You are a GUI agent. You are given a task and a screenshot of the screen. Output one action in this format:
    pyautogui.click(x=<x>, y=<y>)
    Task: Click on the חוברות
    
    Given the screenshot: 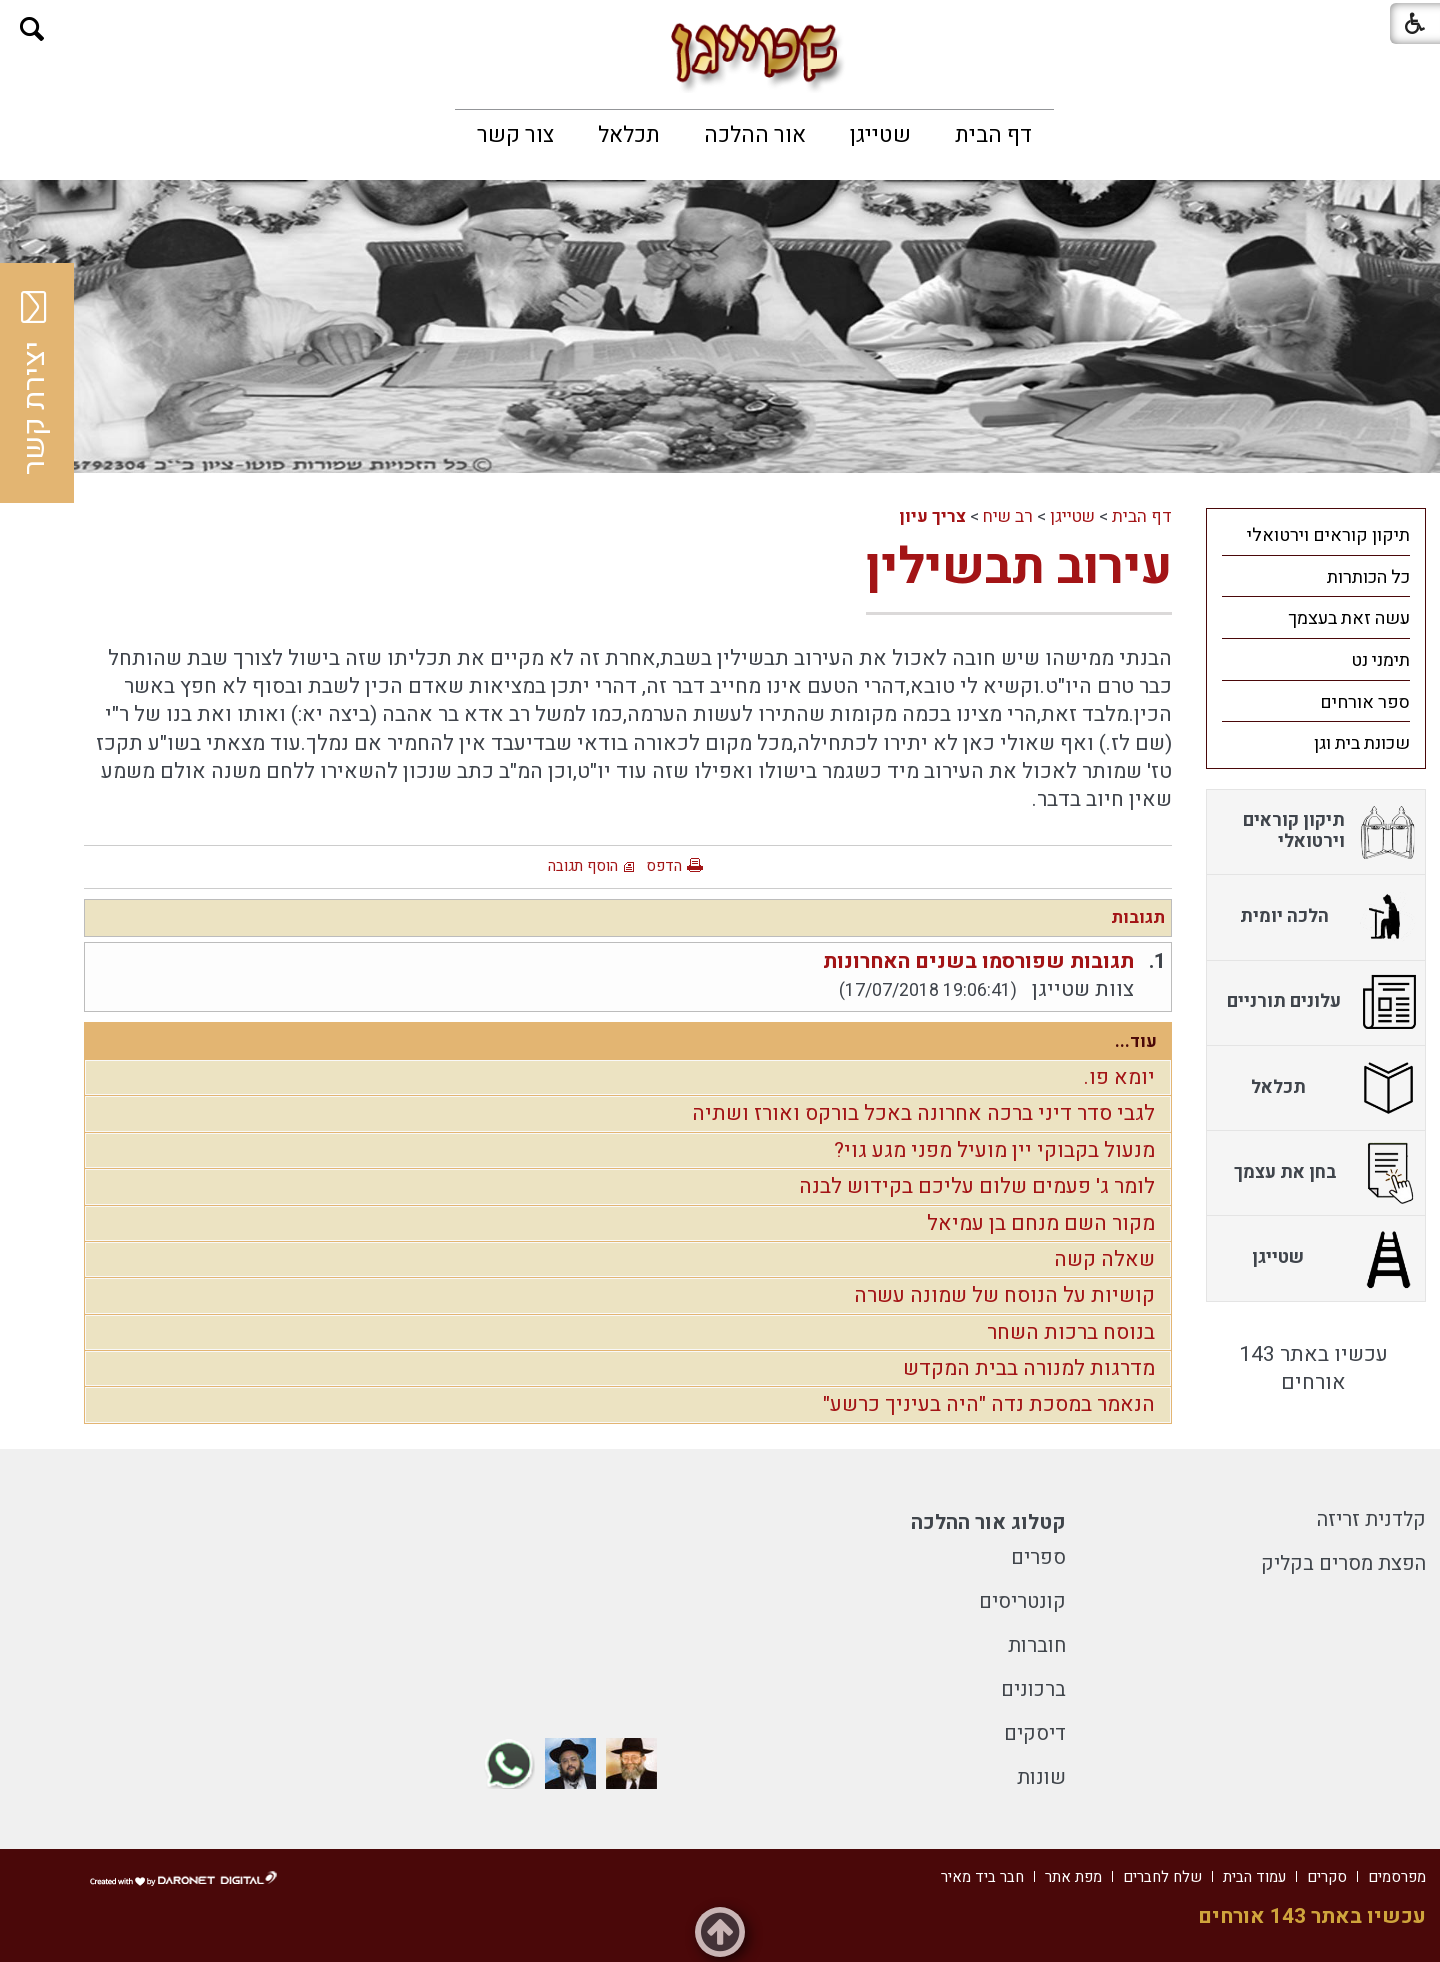 What is the action you would take?
    pyautogui.click(x=1037, y=1645)
    